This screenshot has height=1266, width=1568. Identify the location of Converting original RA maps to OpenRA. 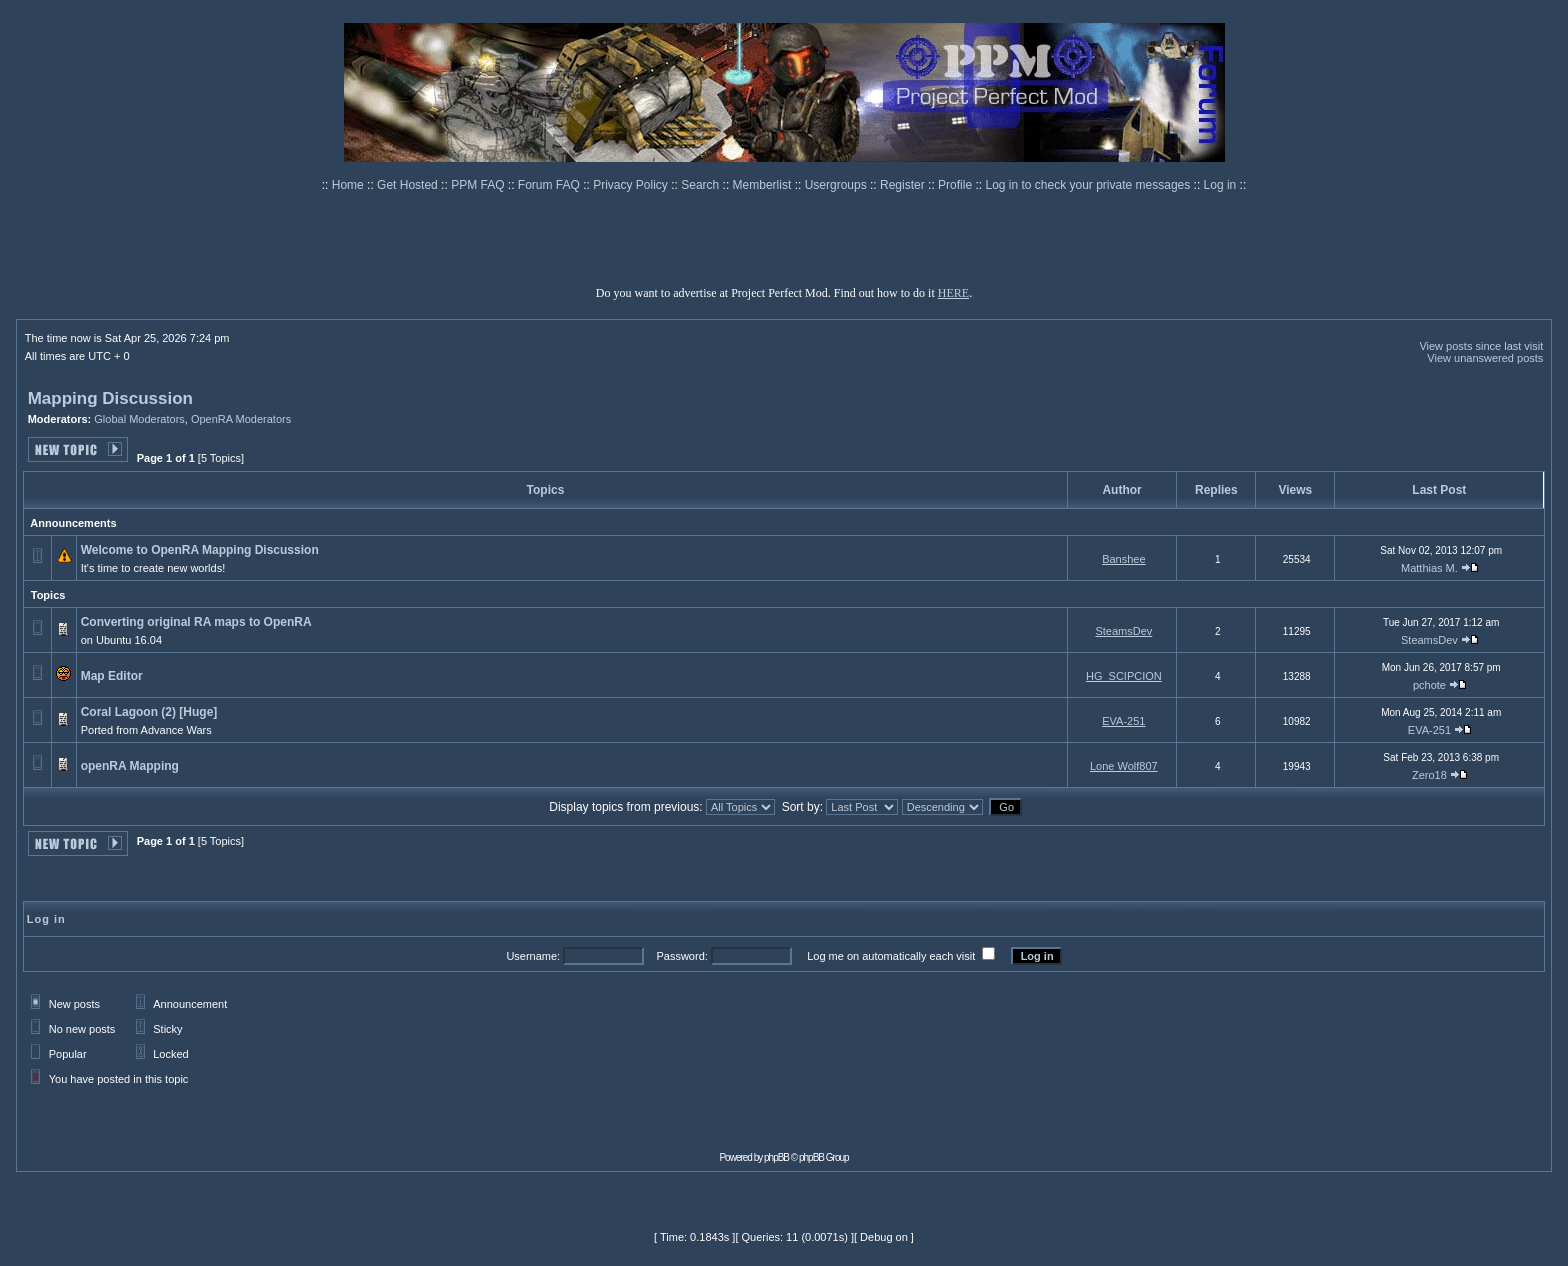
(196, 622).